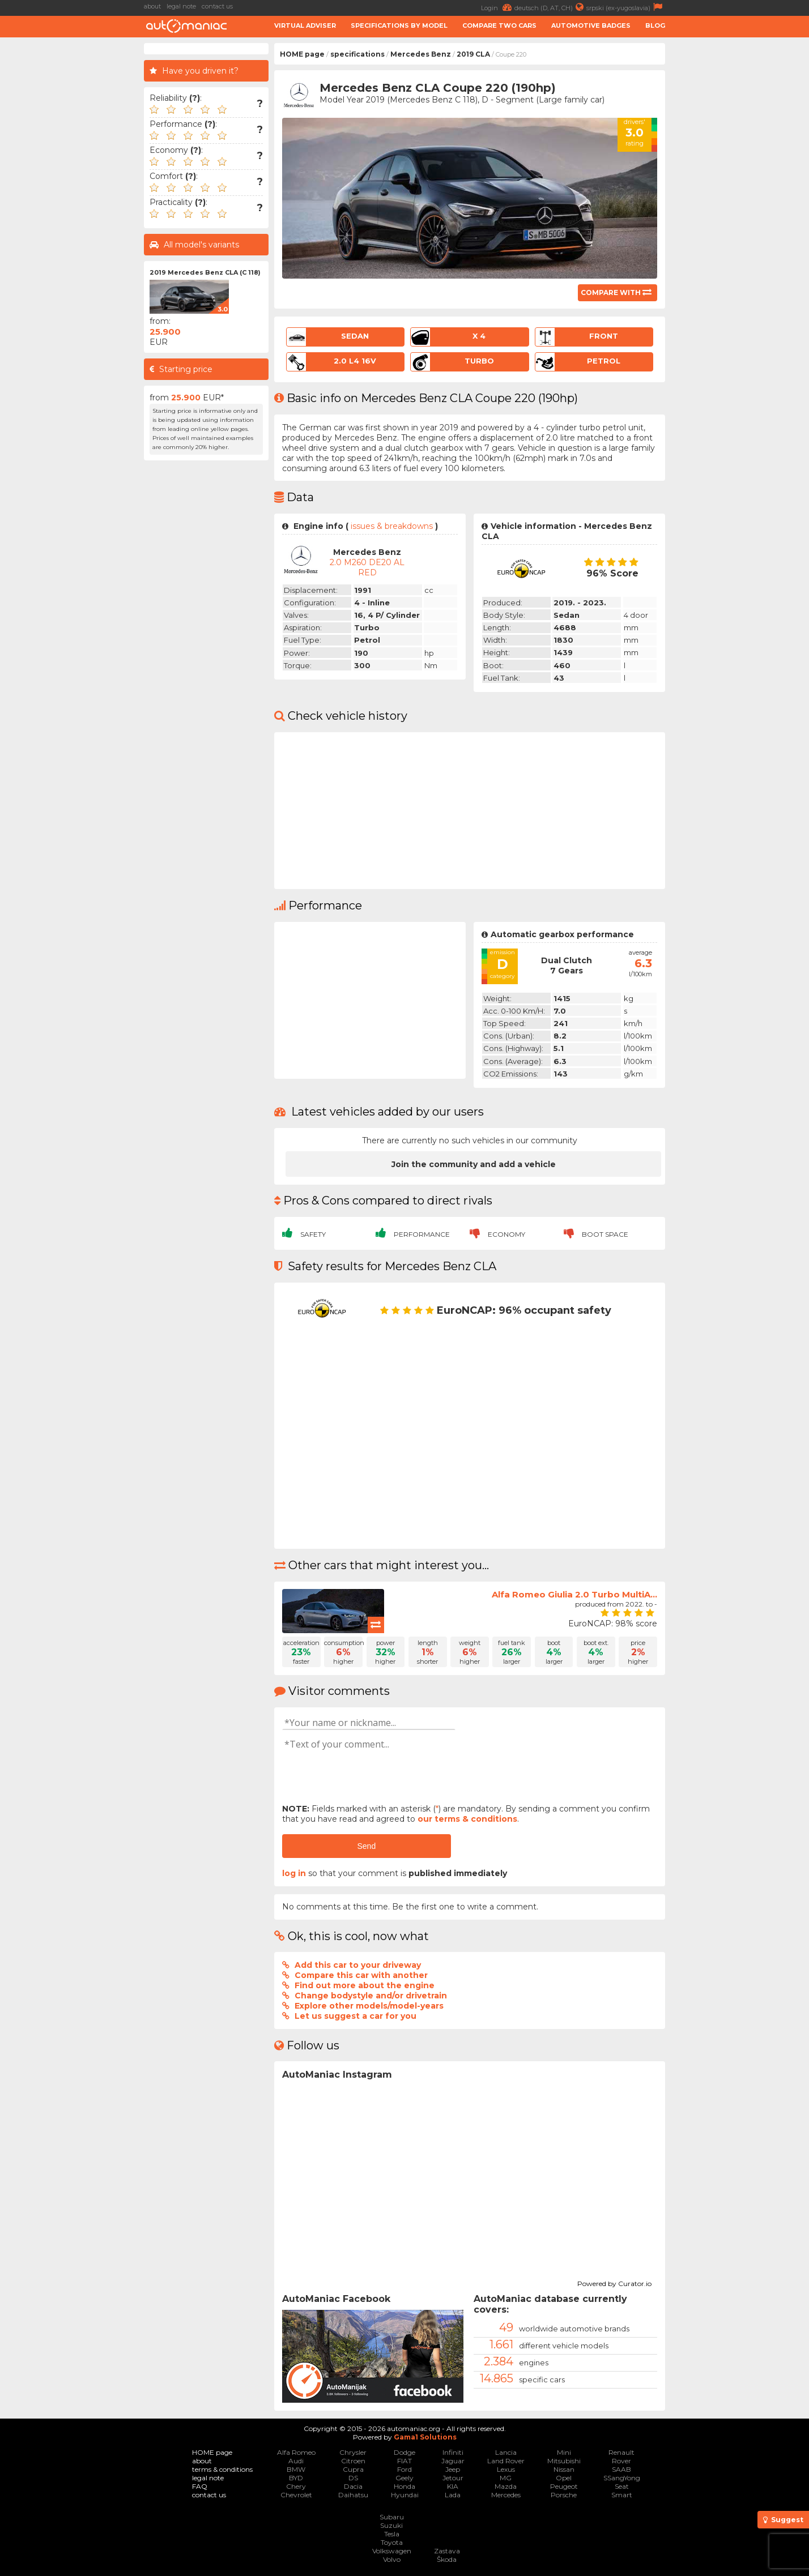  What do you see at coordinates (506, 2494) in the screenshot?
I see `Mercedes` at bounding box center [506, 2494].